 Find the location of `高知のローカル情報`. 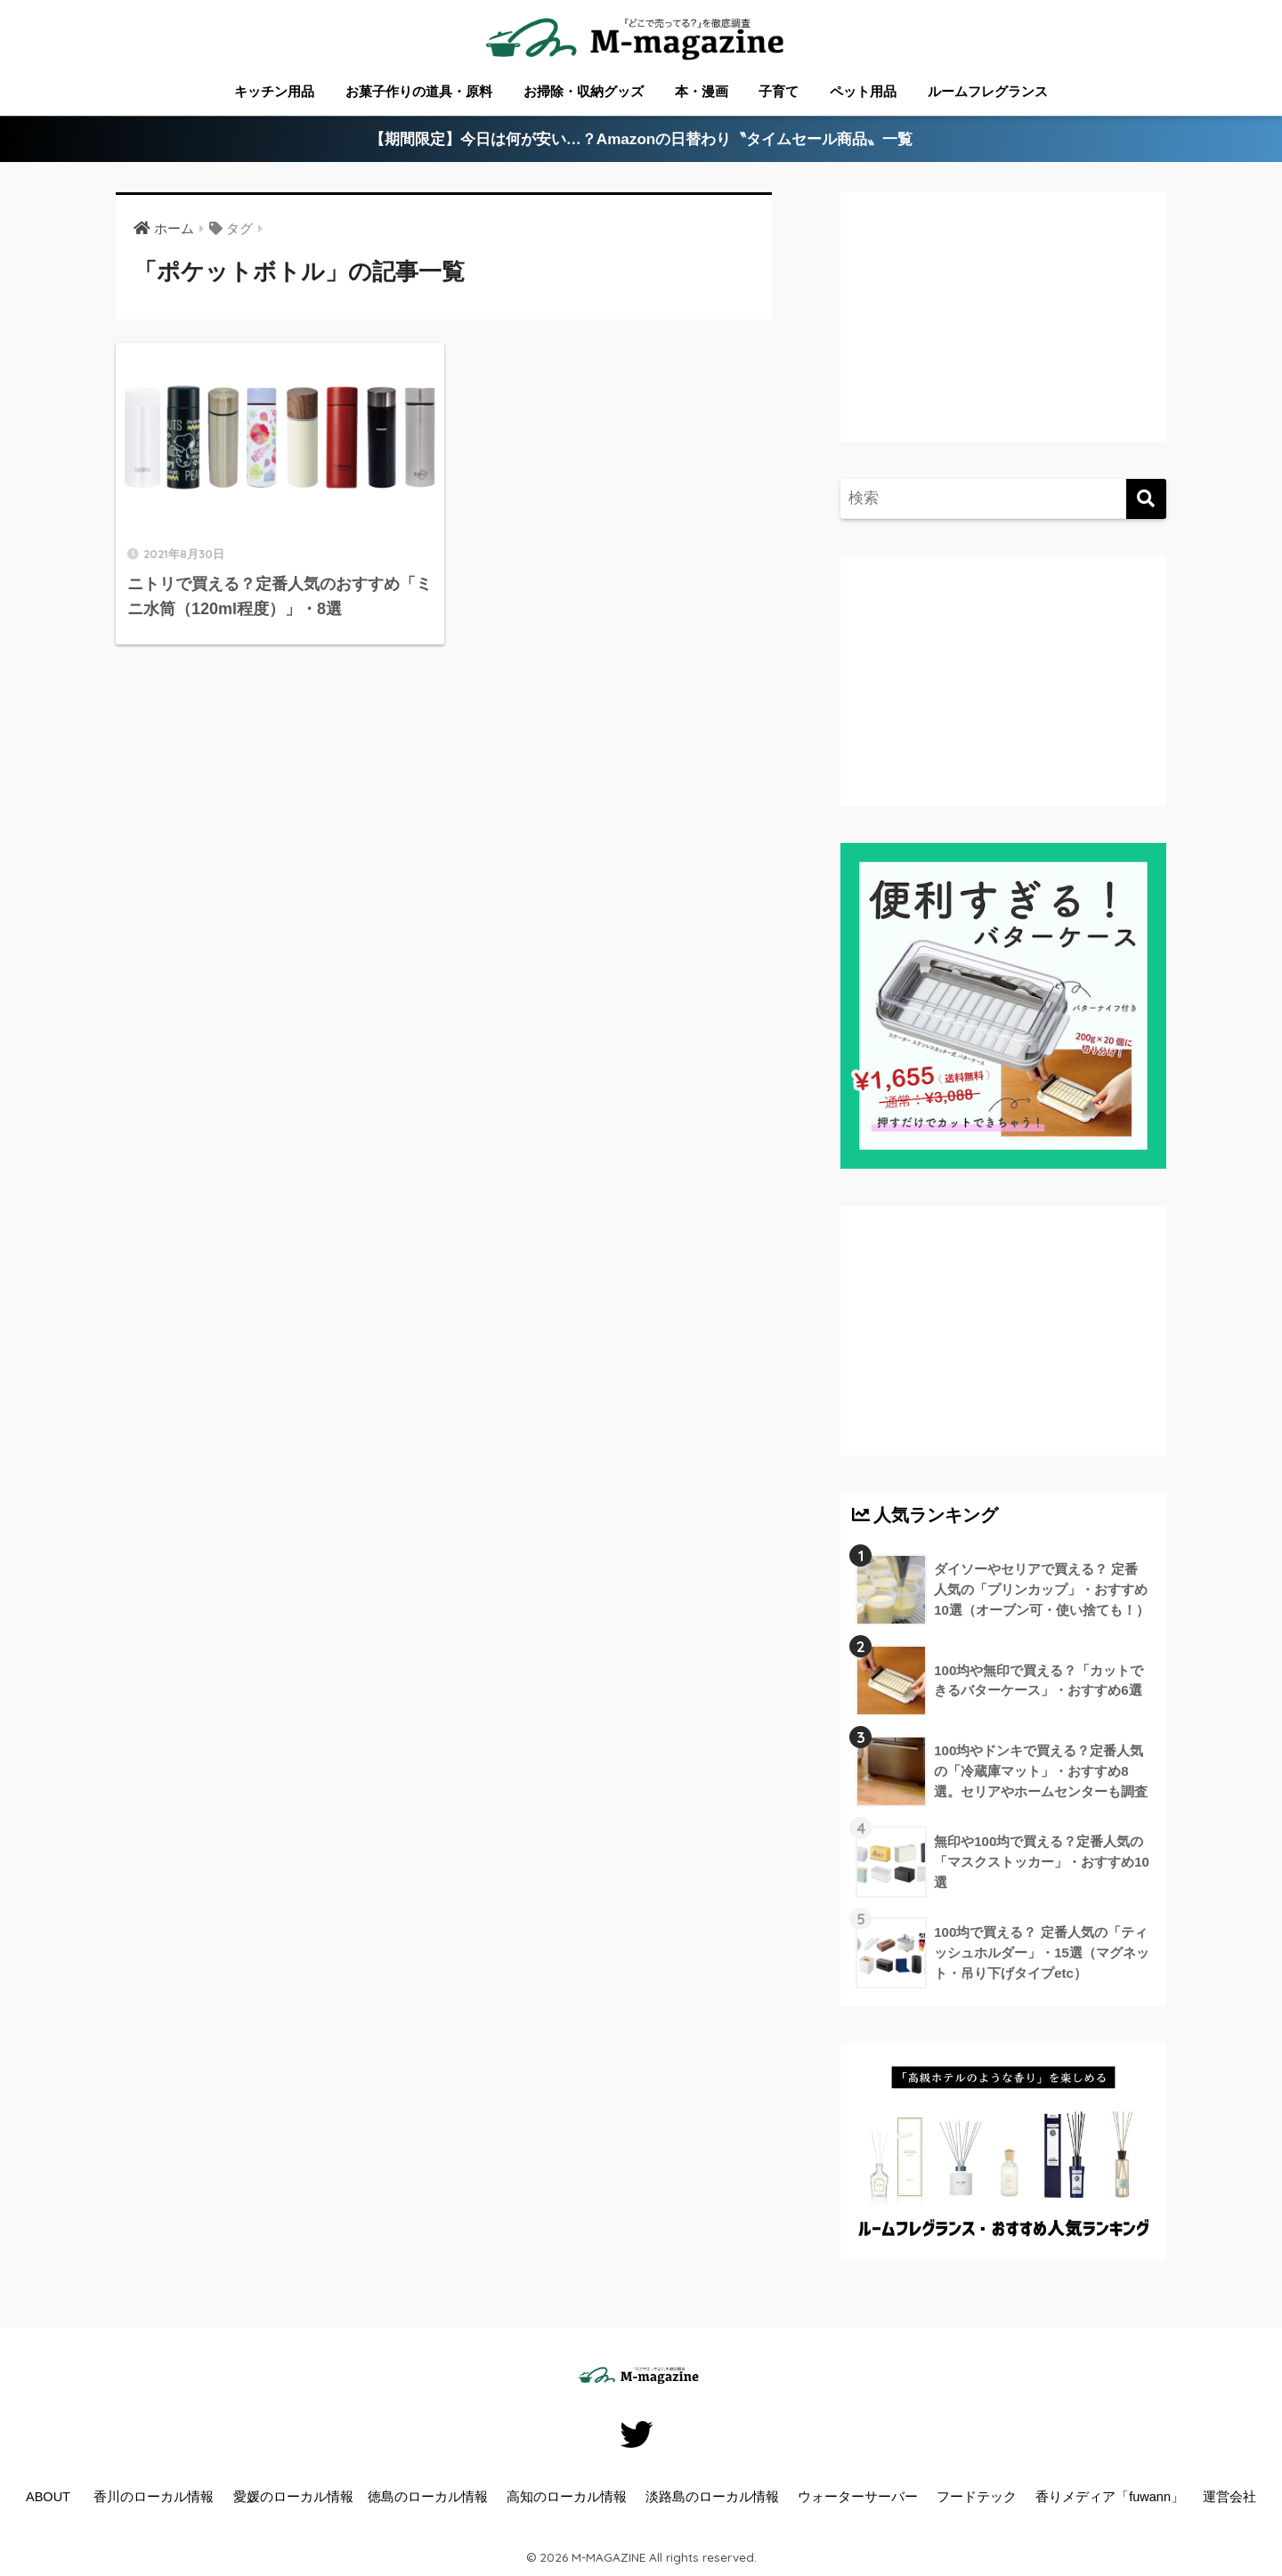

高知のローカル情報 is located at coordinates (567, 2497).